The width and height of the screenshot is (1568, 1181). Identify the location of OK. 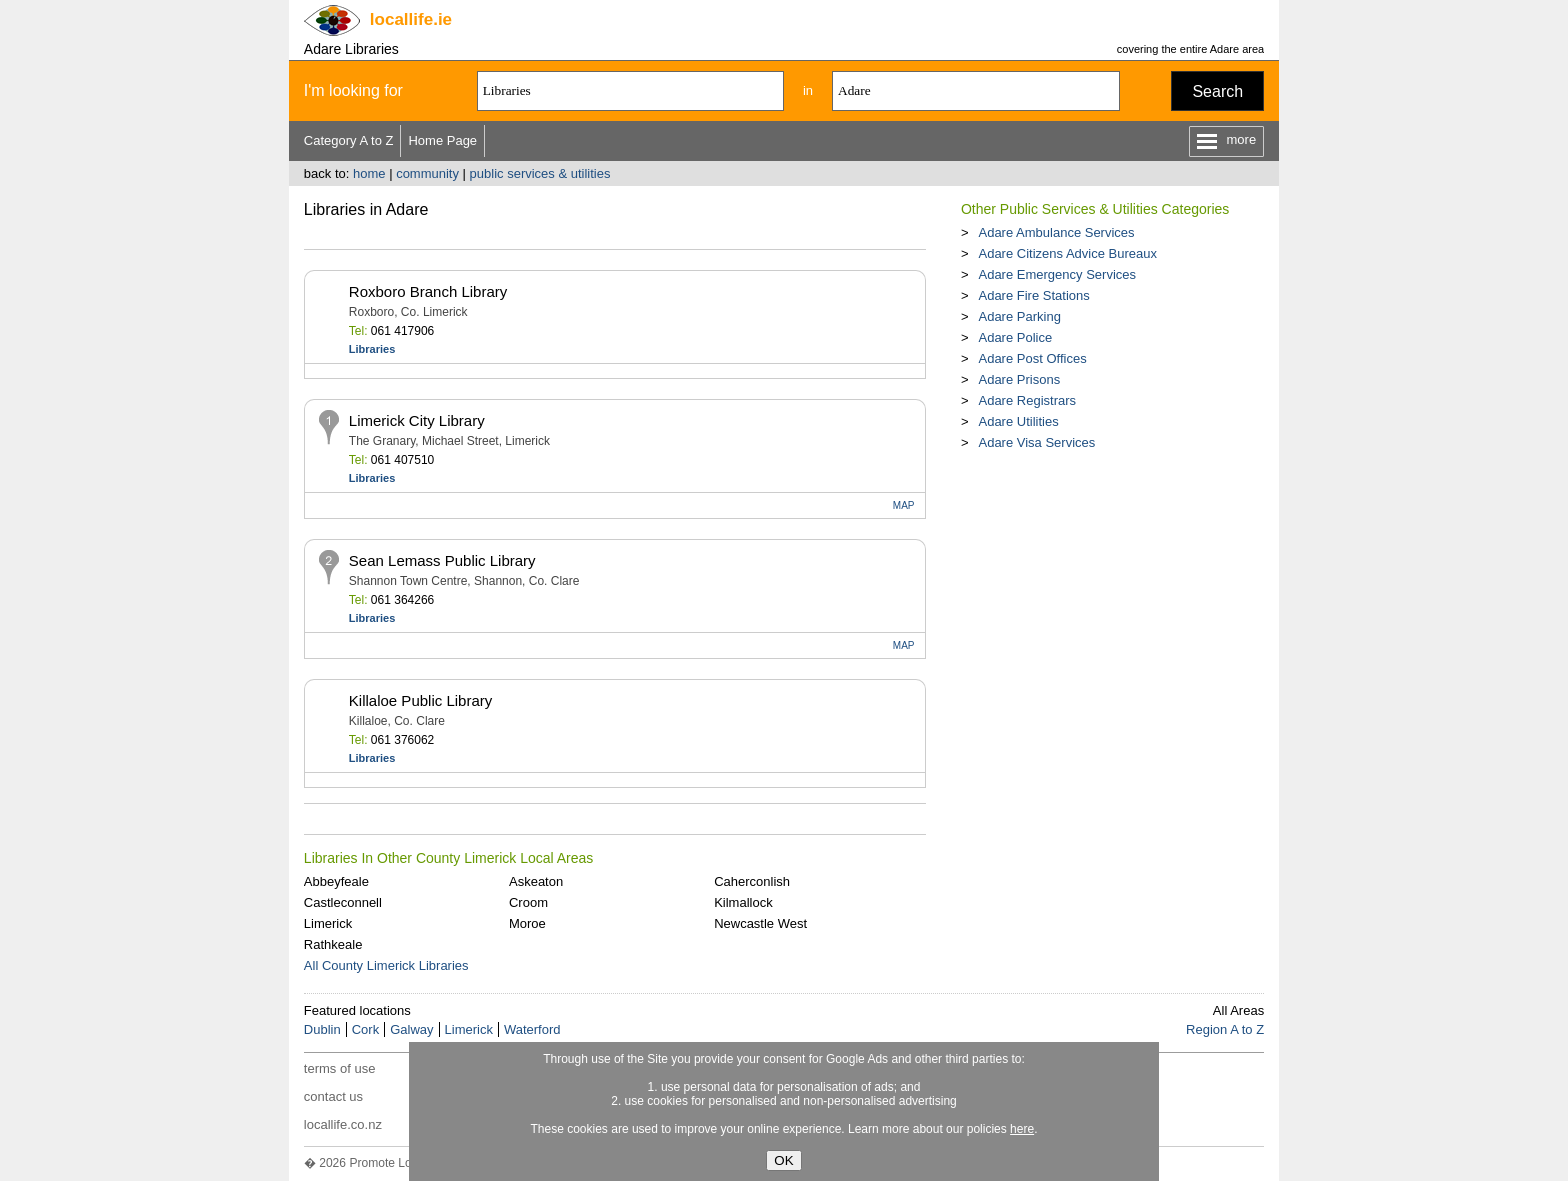
(783, 1160).